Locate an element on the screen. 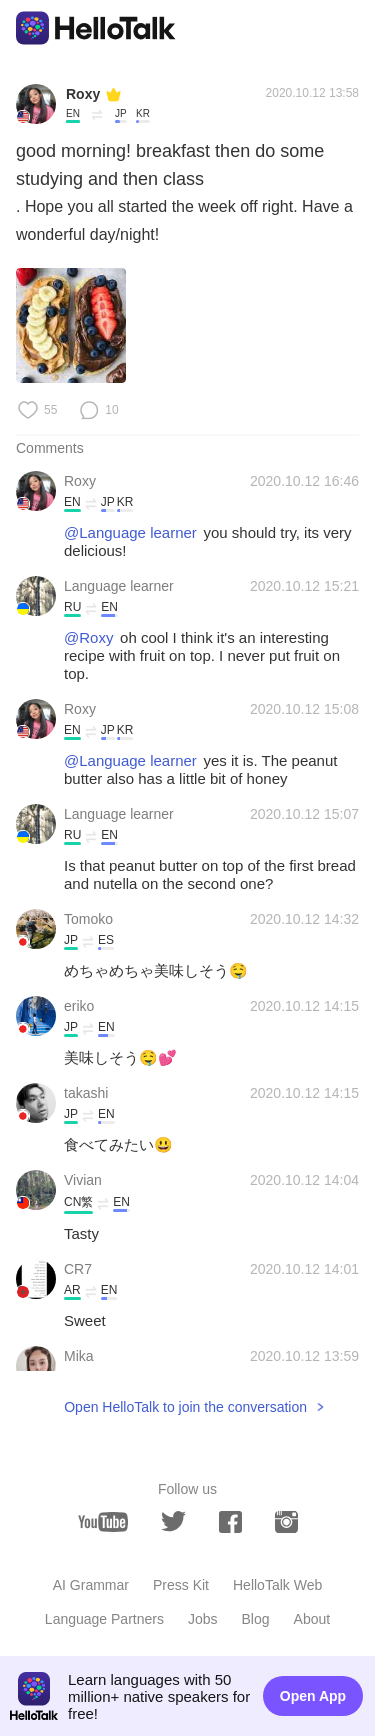 The width and height of the screenshot is (375, 1736). Open App is located at coordinates (313, 1696).